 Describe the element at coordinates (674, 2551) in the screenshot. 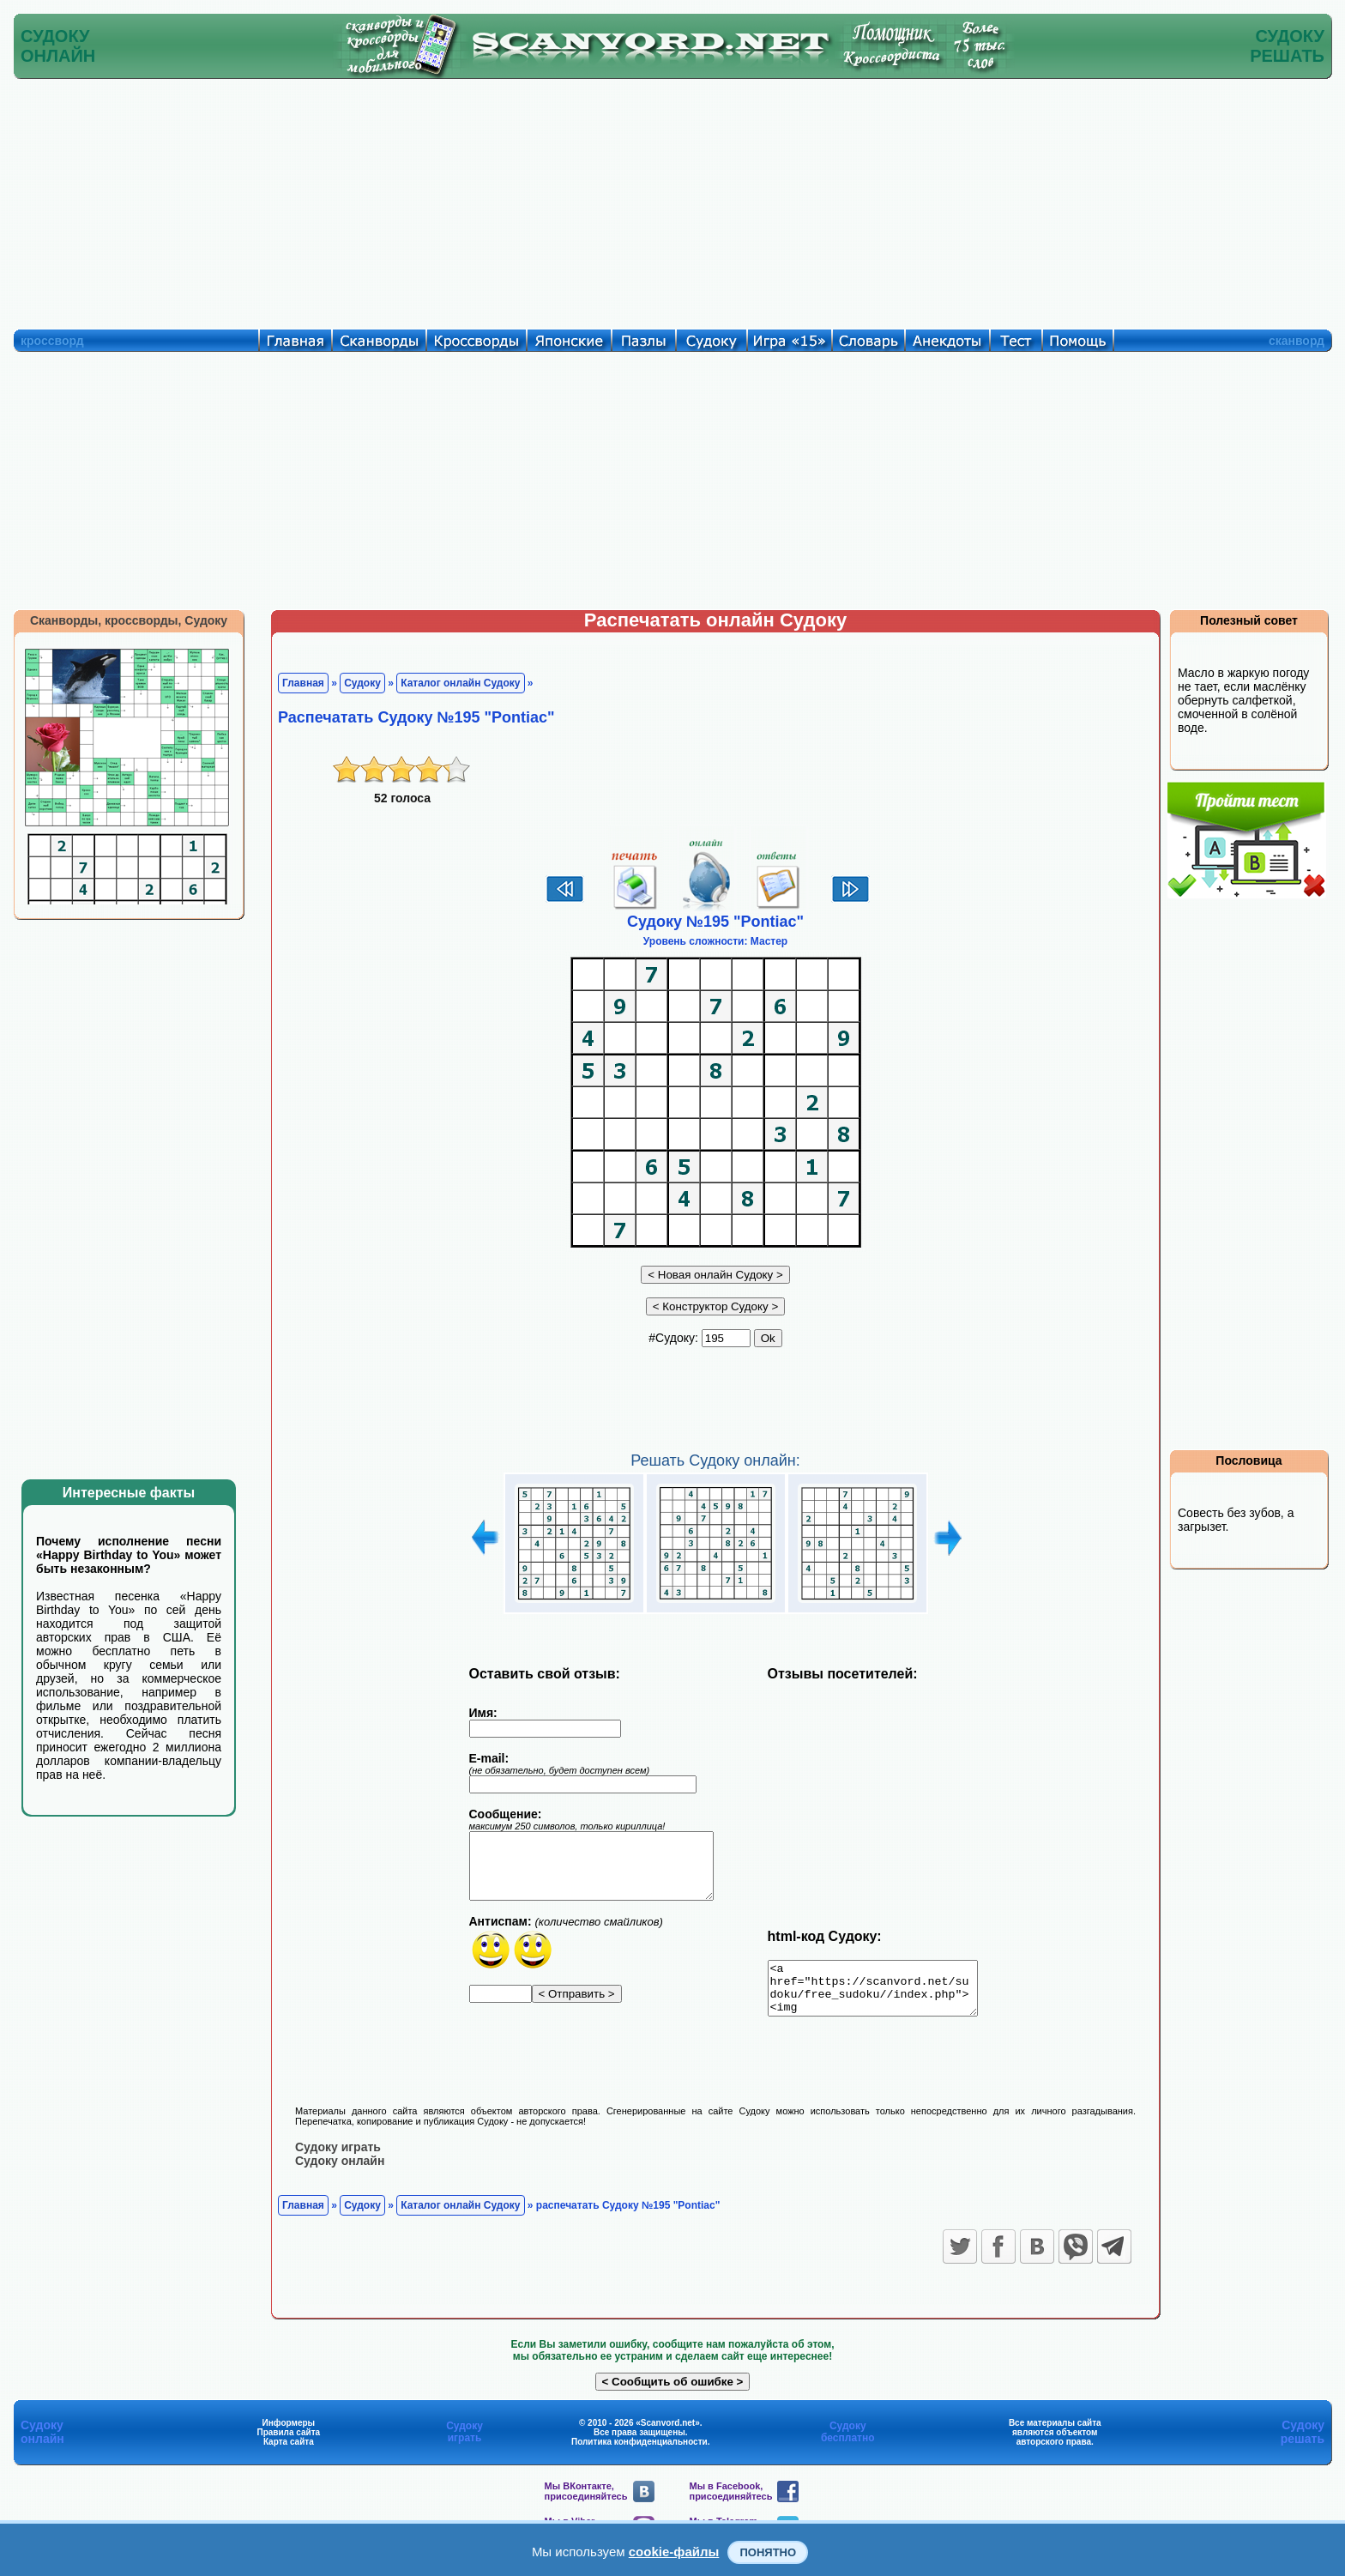

I see `cookie-файлы` at that location.